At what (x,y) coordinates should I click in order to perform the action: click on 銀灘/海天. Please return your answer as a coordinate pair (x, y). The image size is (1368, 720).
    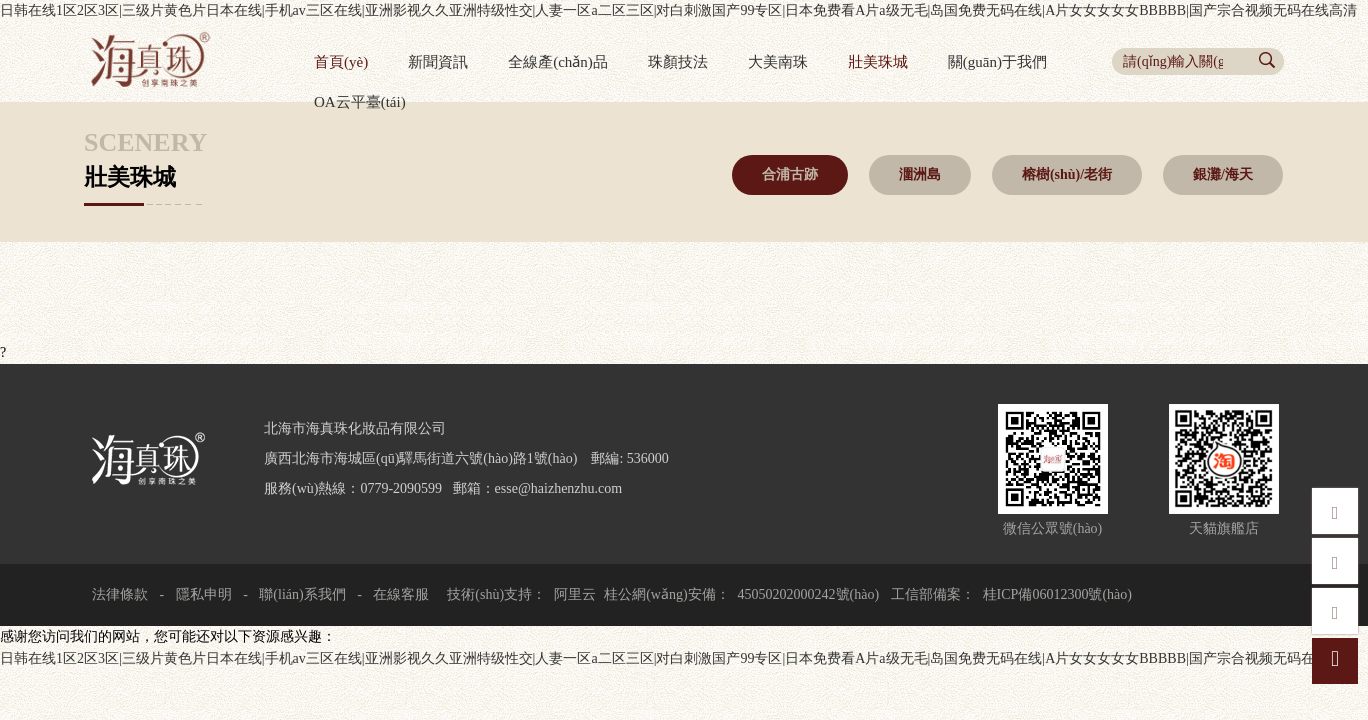
    Looking at the image, I should click on (1223, 174).